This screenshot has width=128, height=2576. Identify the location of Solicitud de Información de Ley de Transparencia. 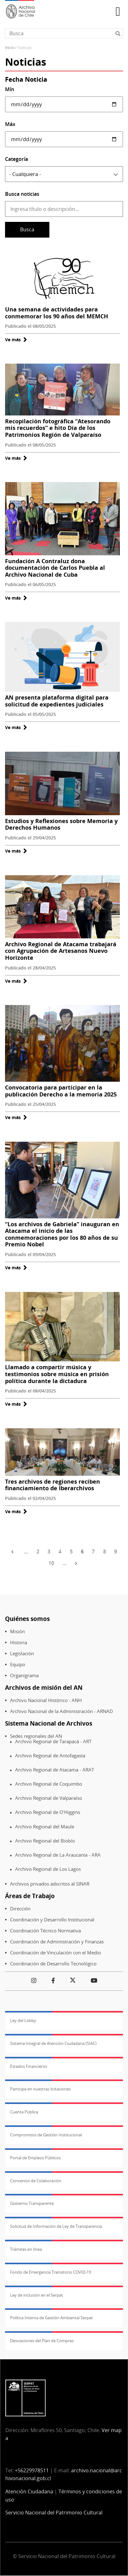
(56, 2226).